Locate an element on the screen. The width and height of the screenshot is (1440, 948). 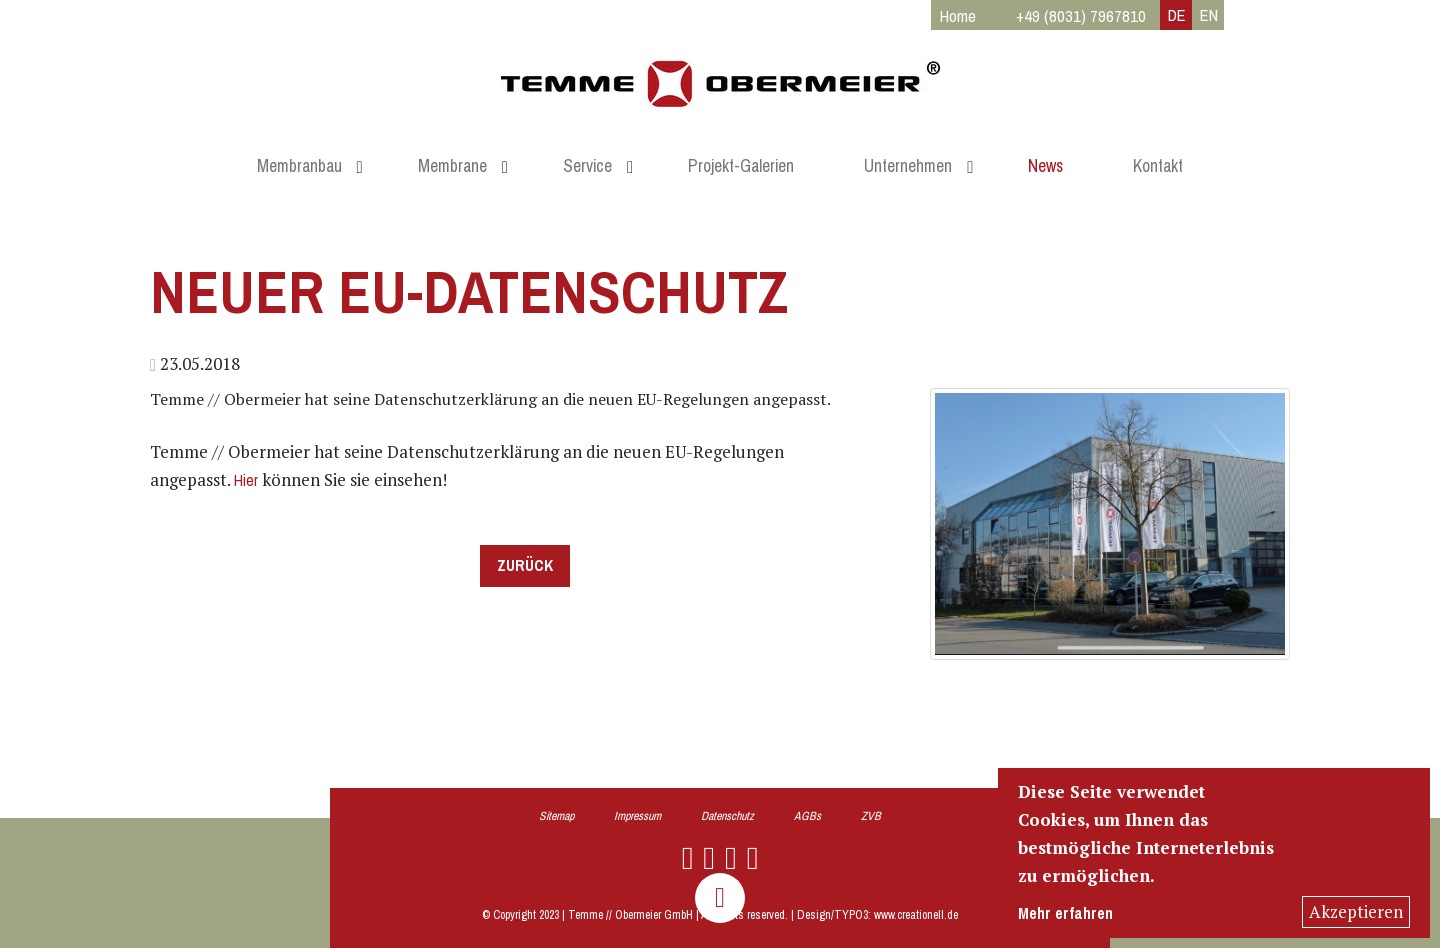
Service is located at coordinates (587, 166).